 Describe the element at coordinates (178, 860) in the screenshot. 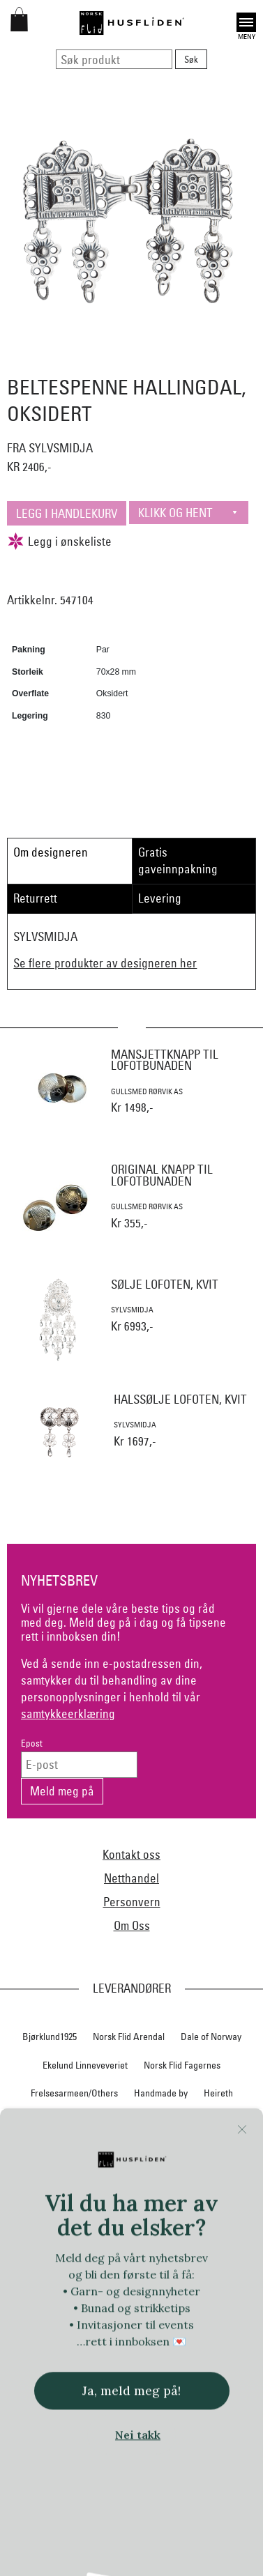

I see `Gratis gaveinnpakning` at that location.